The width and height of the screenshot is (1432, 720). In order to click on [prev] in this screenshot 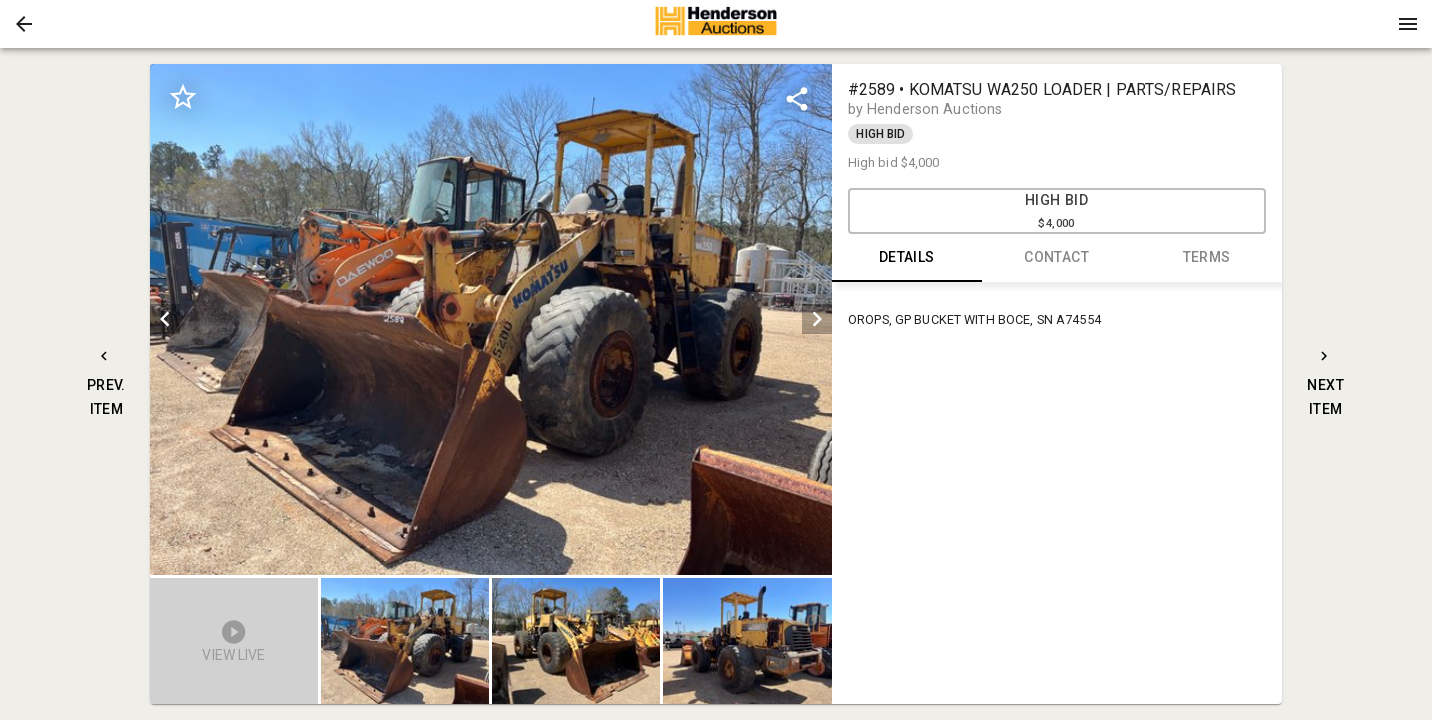, I will do `click(165, 319)`.